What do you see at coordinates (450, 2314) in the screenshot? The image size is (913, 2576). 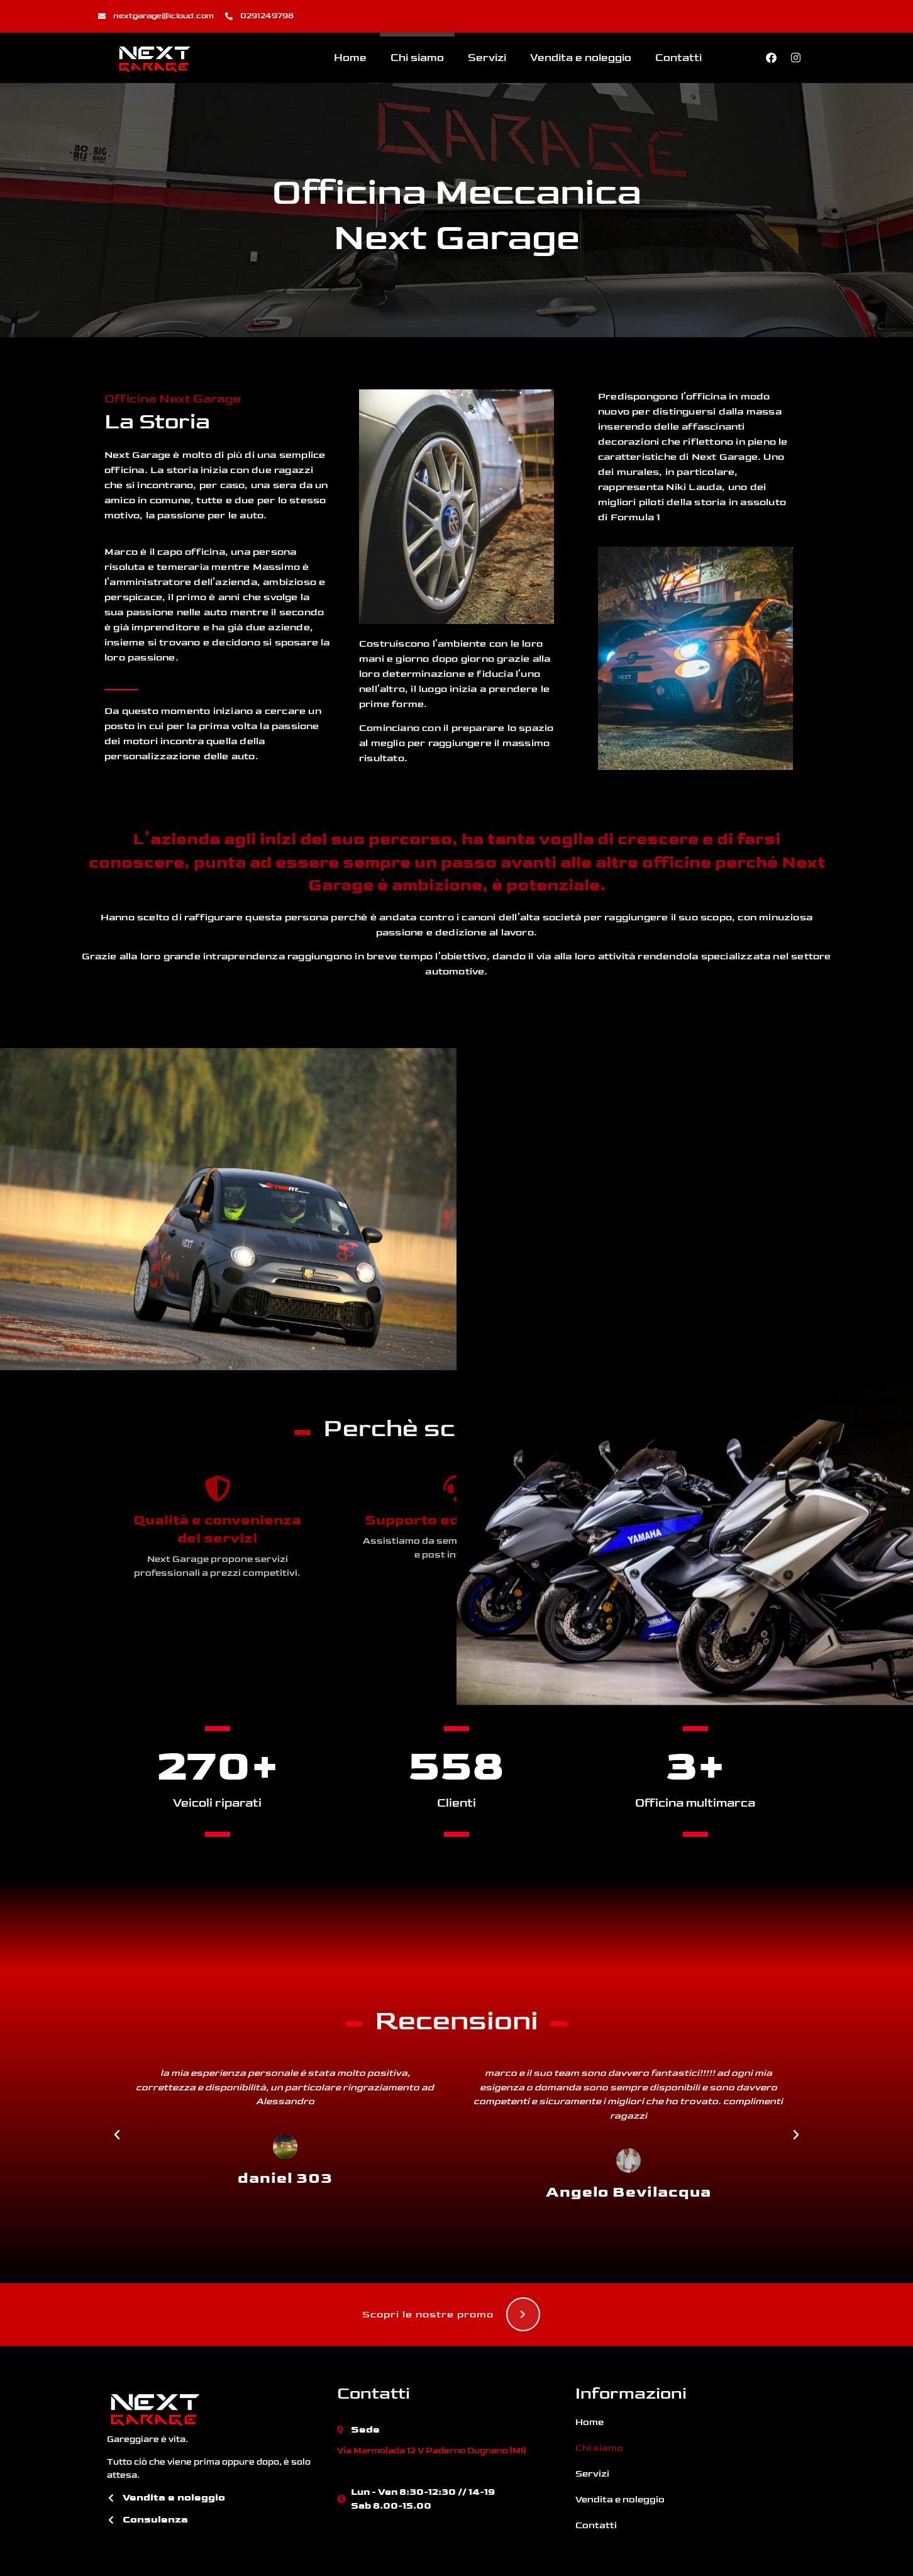 I see `Scopri le nostre promo [button]` at bounding box center [450, 2314].